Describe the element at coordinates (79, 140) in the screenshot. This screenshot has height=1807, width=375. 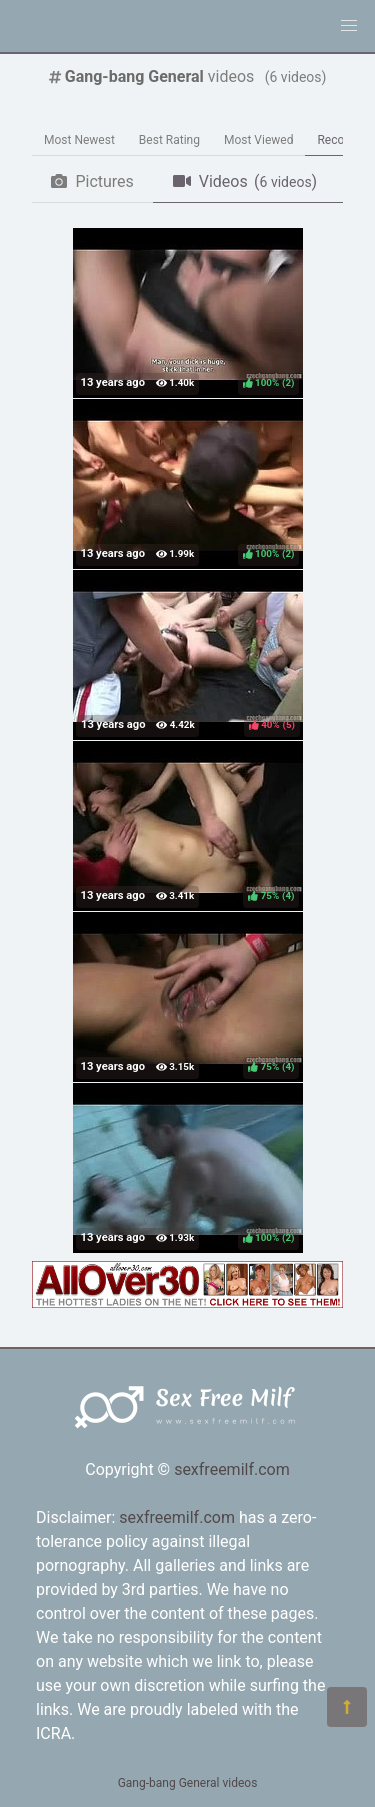
I see `Most Newest` at that location.